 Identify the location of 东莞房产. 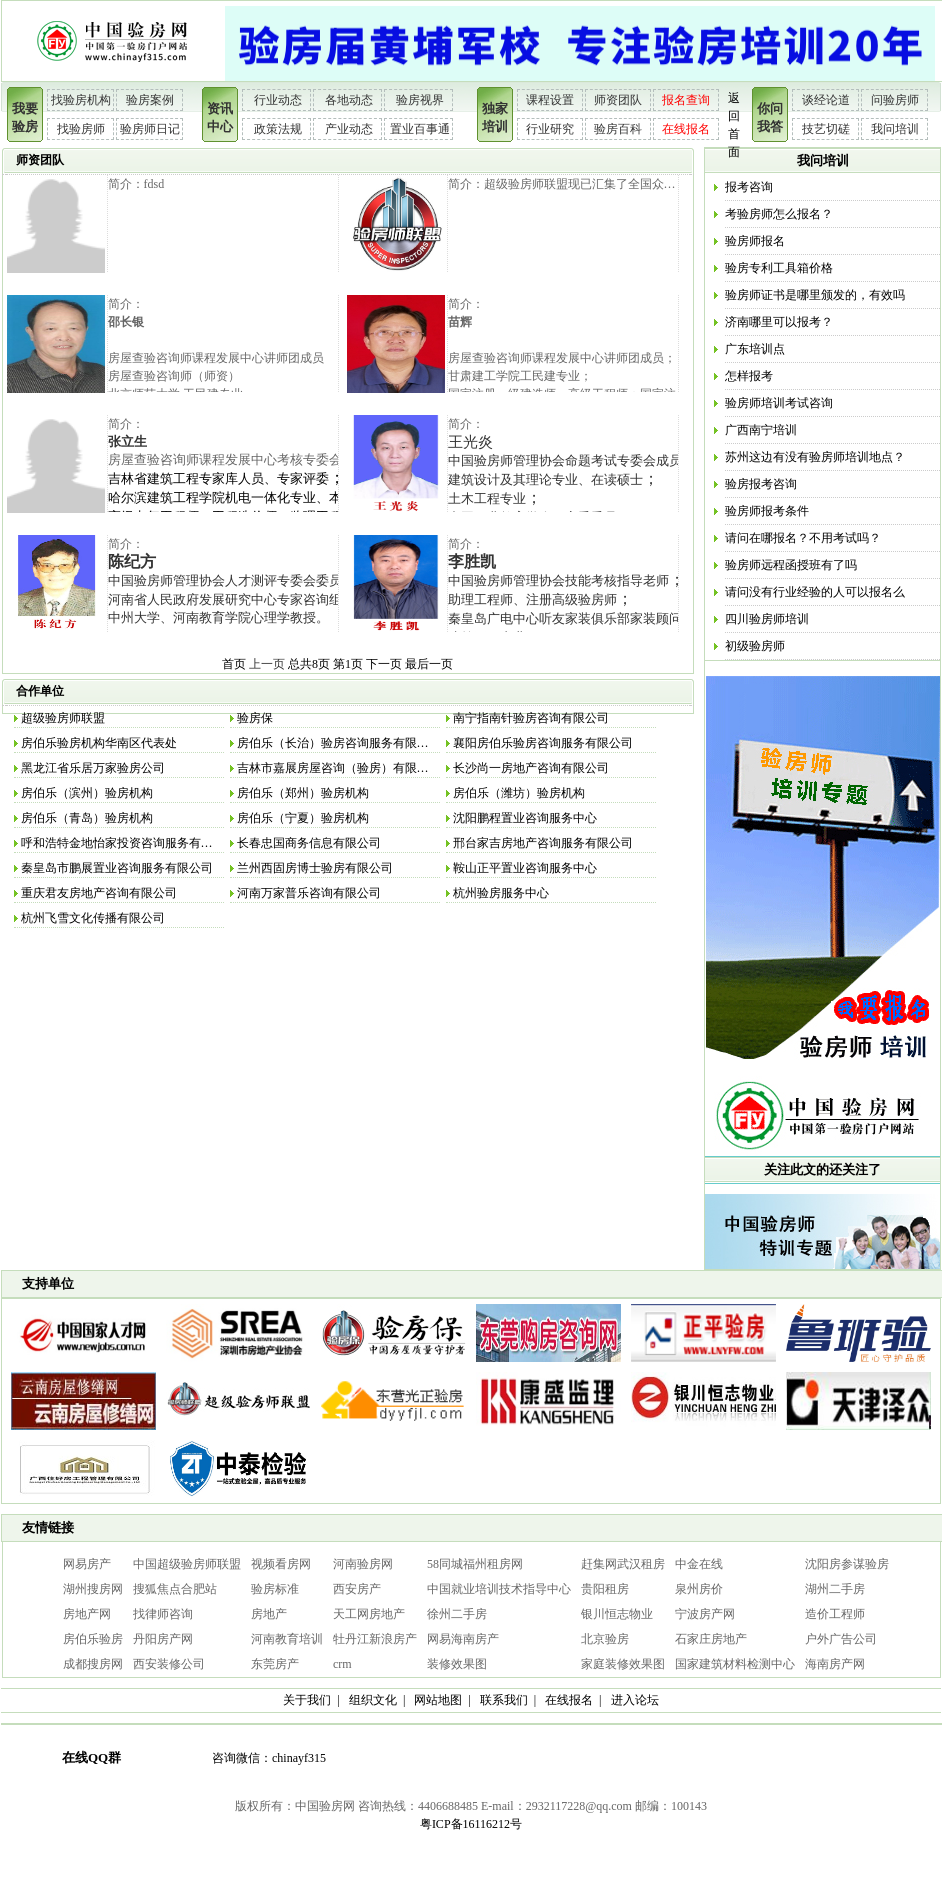
(275, 1664).